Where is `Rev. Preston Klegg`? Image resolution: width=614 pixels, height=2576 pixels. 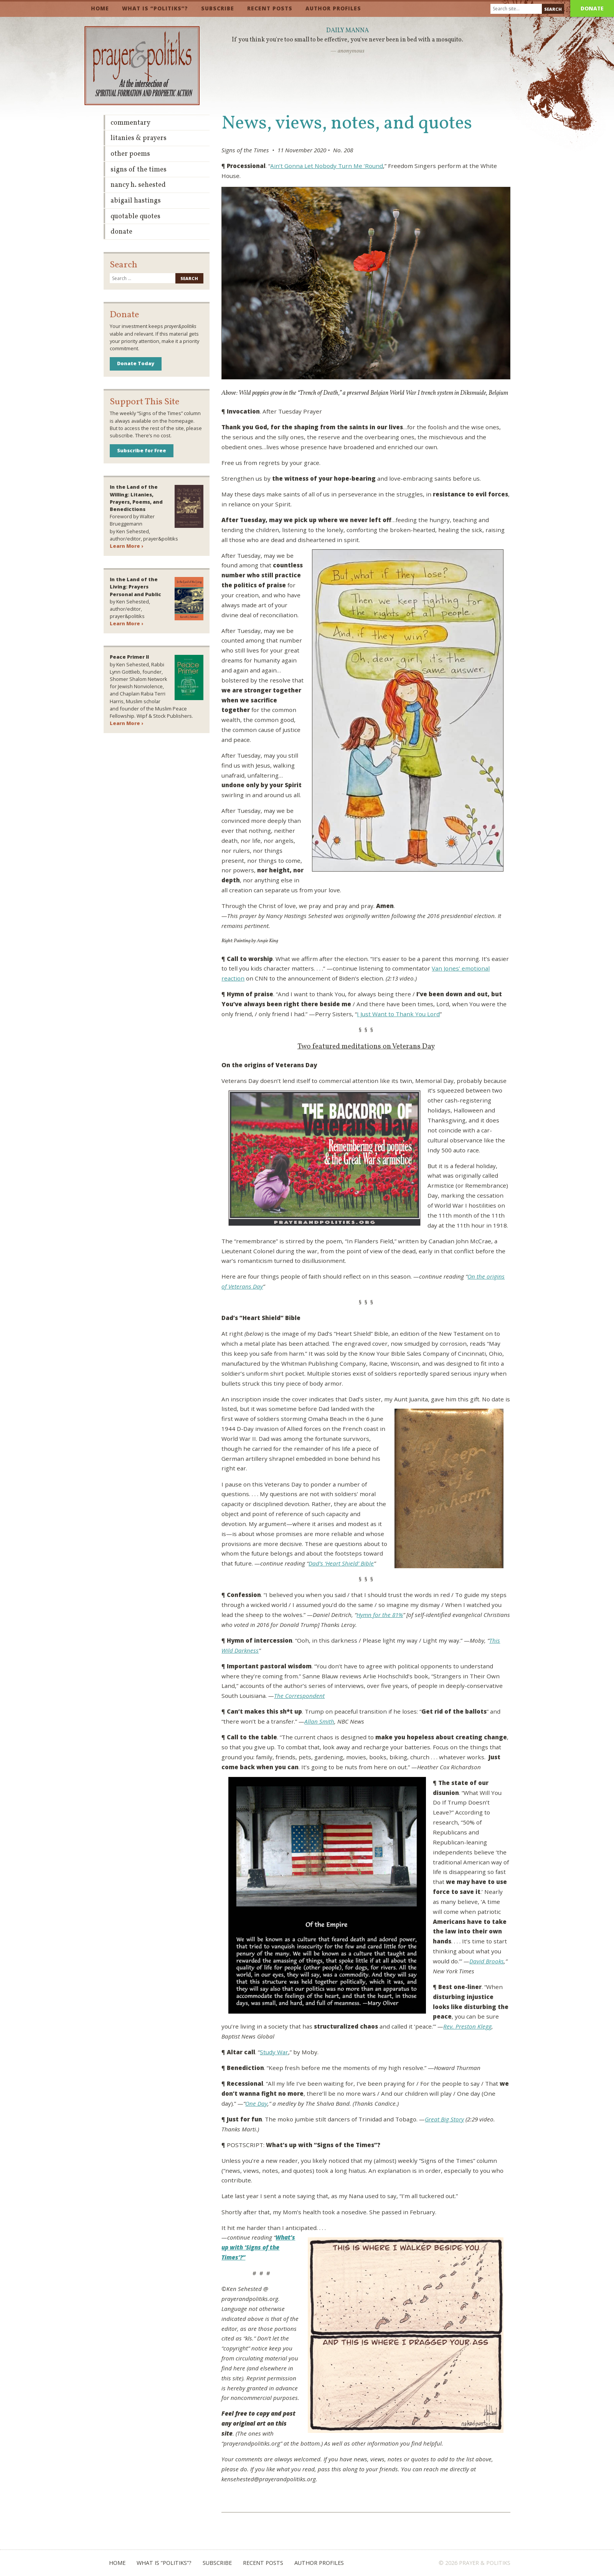
Rev. Preston Klegg is located at coordinates (467, 2026).